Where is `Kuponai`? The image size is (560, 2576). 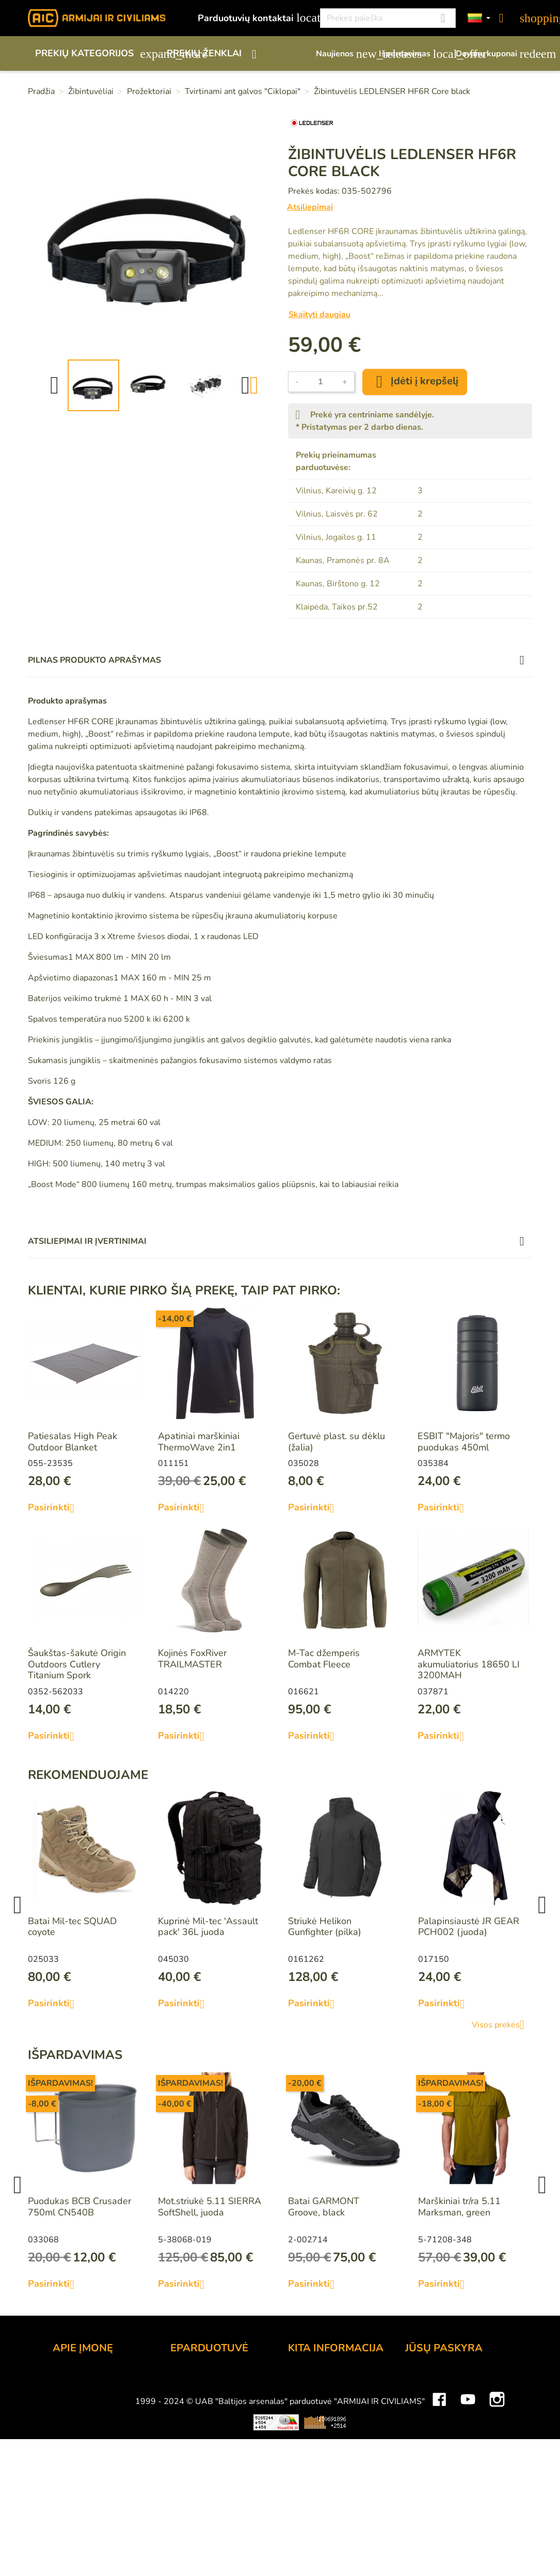 Kuponai is located at coordinates (422, 2449).